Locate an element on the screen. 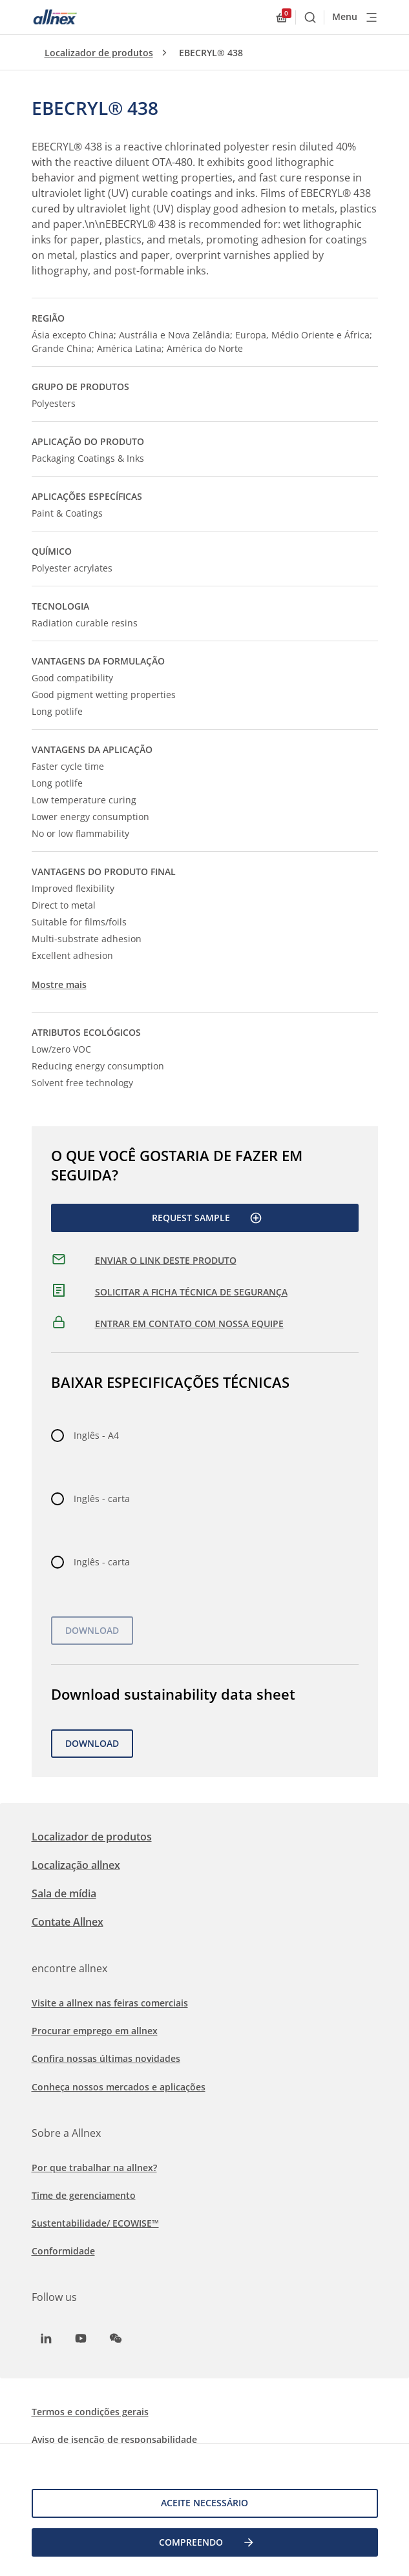 This screenshot has height=2576, width=409. Aceite necessário is located at coordinates (204, 2503).